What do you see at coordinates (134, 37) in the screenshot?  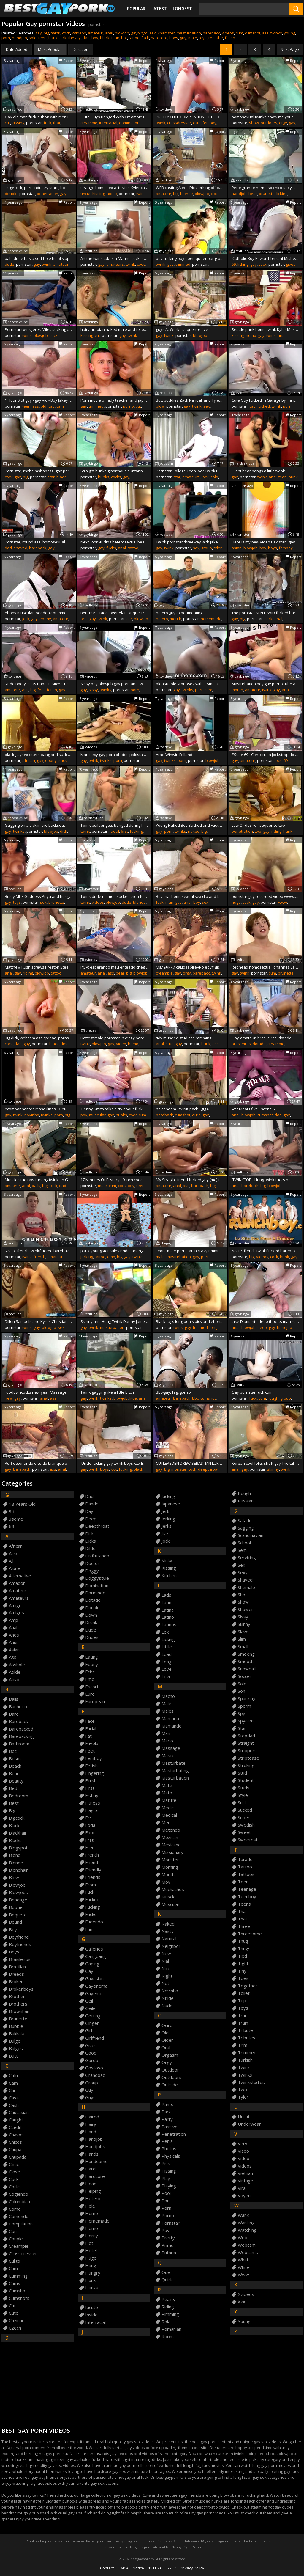 I see `tattoo` at bounding box center [134, 37].